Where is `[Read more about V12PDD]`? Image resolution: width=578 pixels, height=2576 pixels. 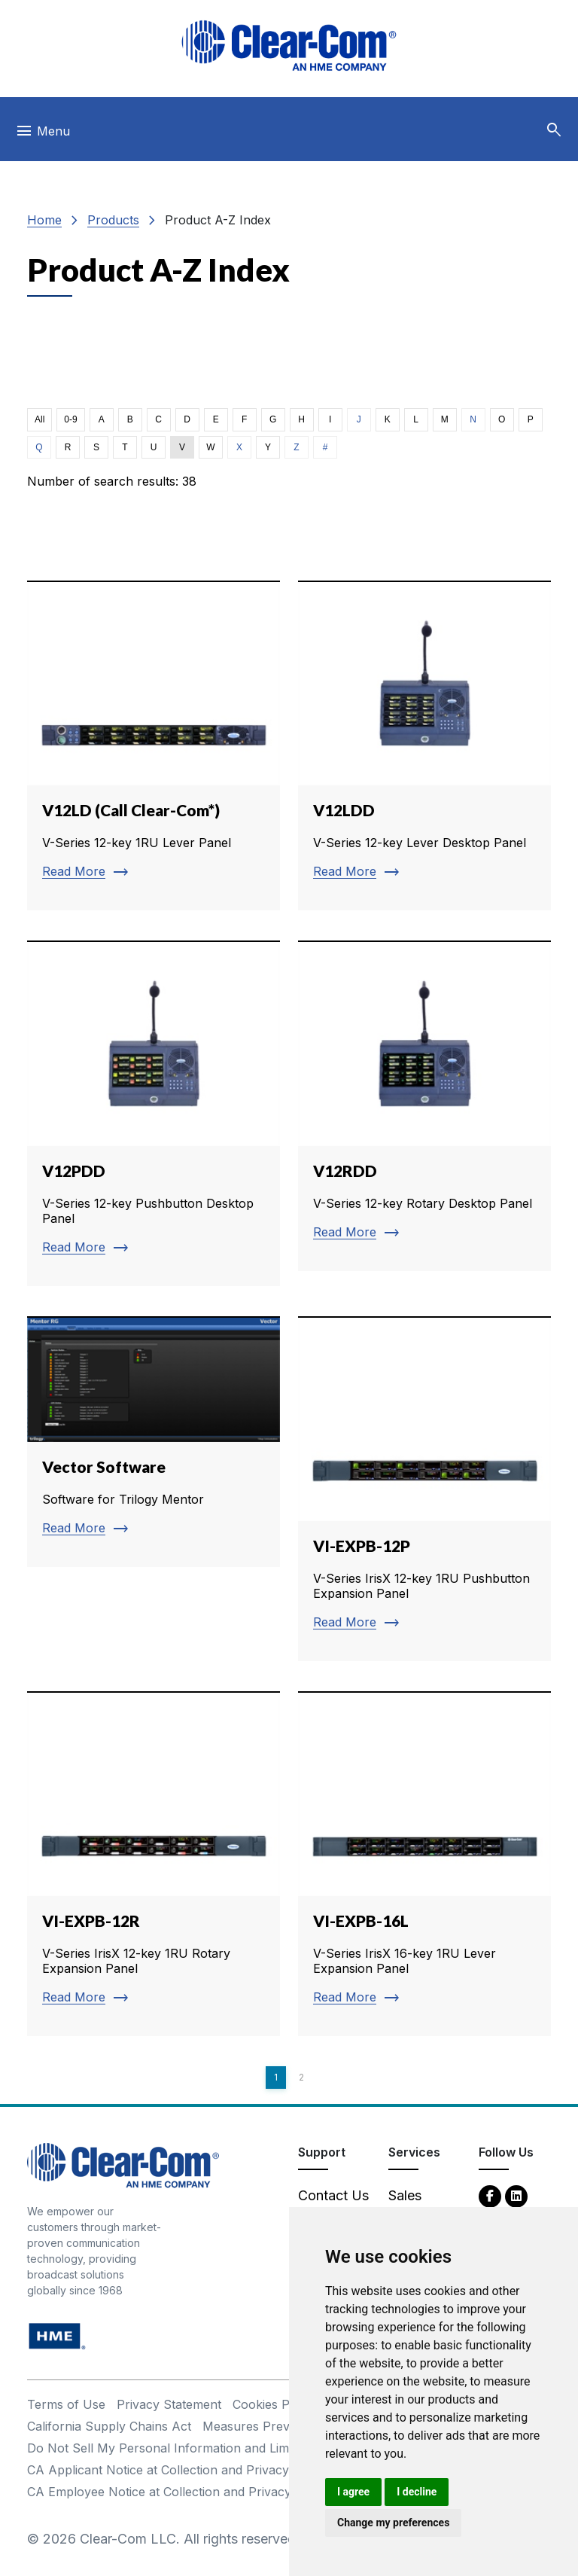 [Read more about V12PDD] is located at coordinates (153, 1112).